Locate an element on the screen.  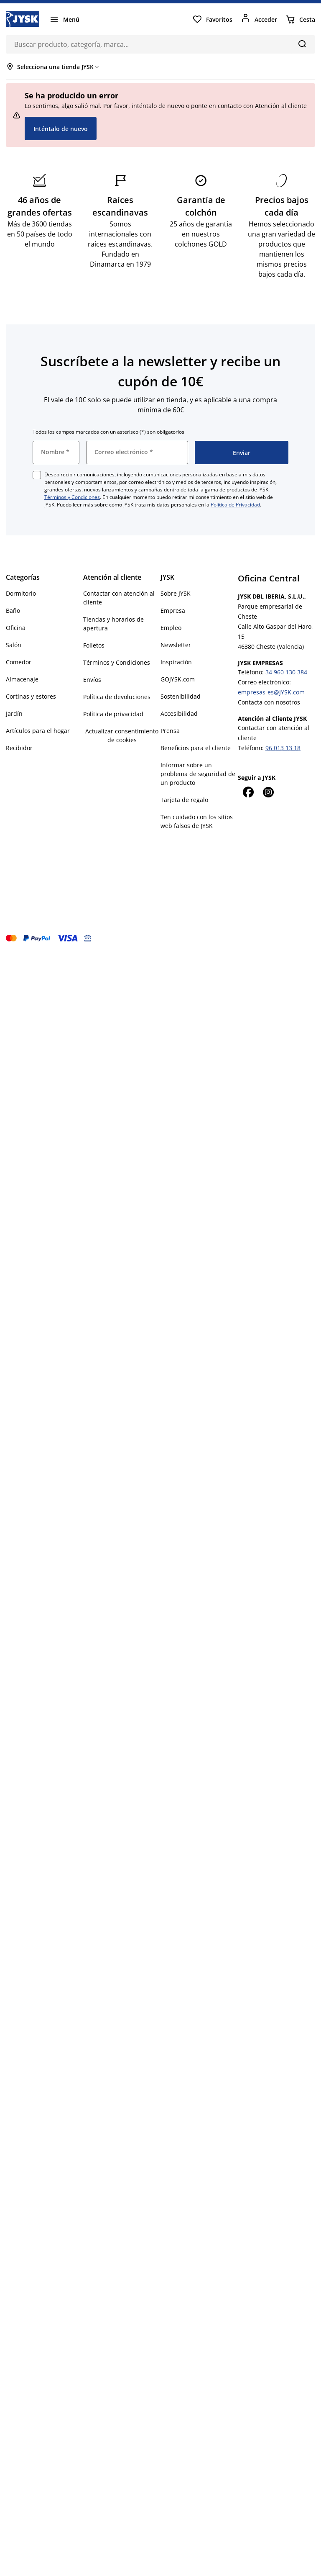
Cortinas y estores is located at coordinates (31, 696).